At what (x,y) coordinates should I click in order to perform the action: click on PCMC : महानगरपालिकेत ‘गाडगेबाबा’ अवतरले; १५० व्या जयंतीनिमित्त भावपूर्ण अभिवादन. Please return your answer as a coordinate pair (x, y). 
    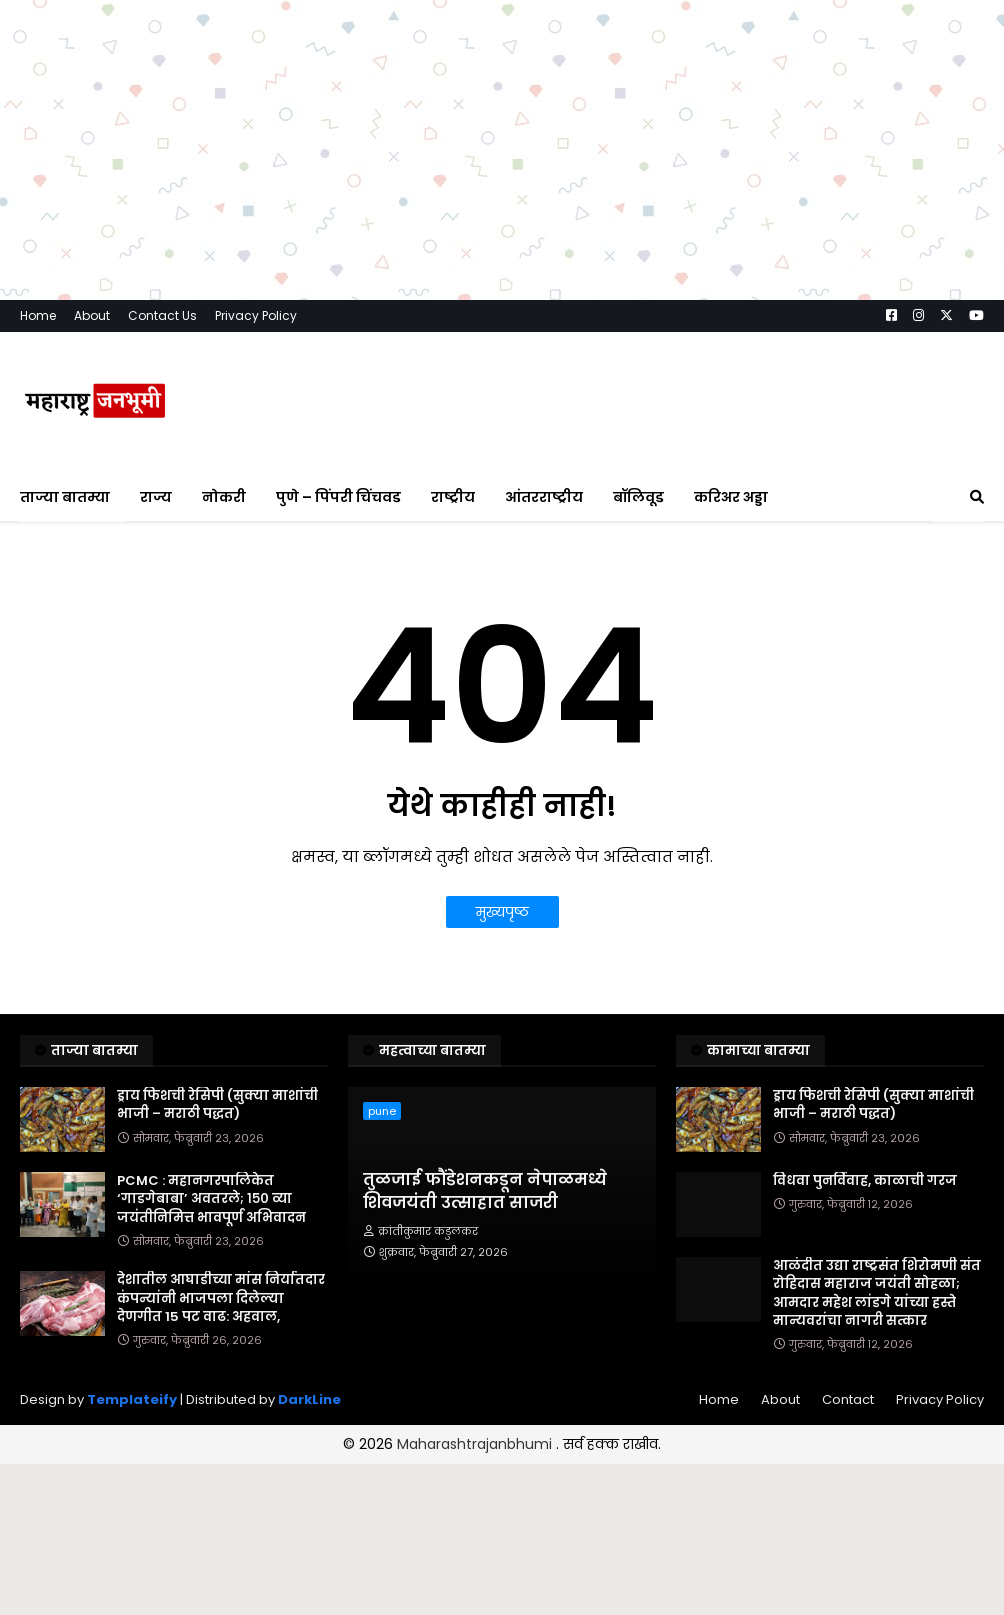
    Looking at the image, I should click on (211, 1199).